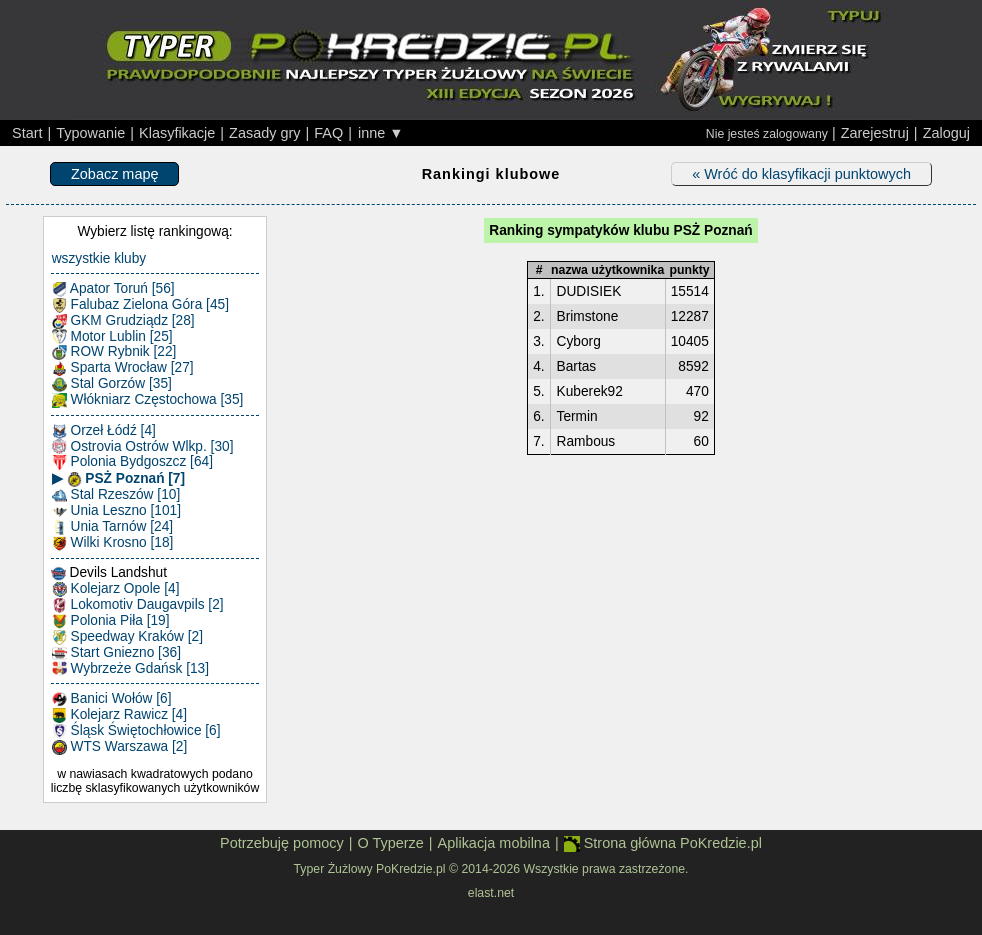 The image size is (982, 935). Describe the element at coordinates (494, 843) in the screenshot. I see `Aplikacja mobilna` at that location.